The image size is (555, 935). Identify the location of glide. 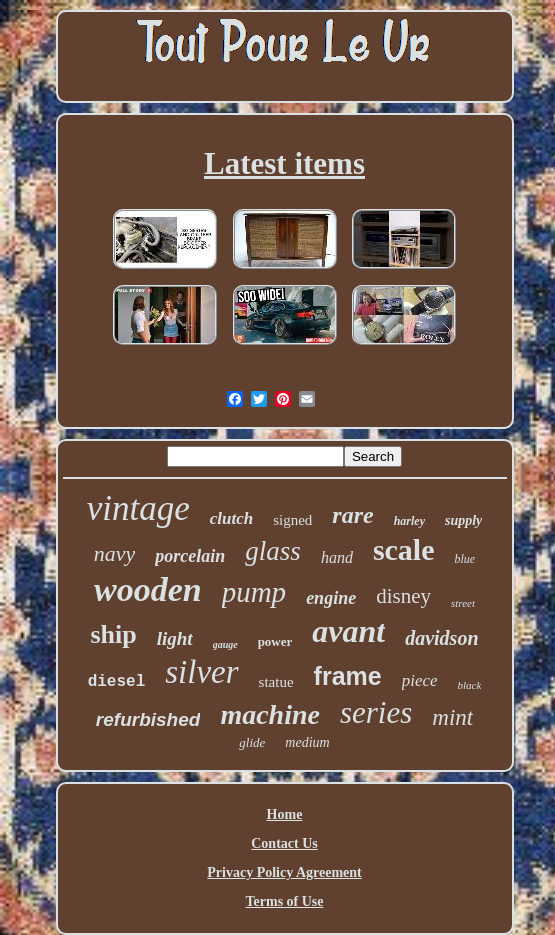
(252, 742).